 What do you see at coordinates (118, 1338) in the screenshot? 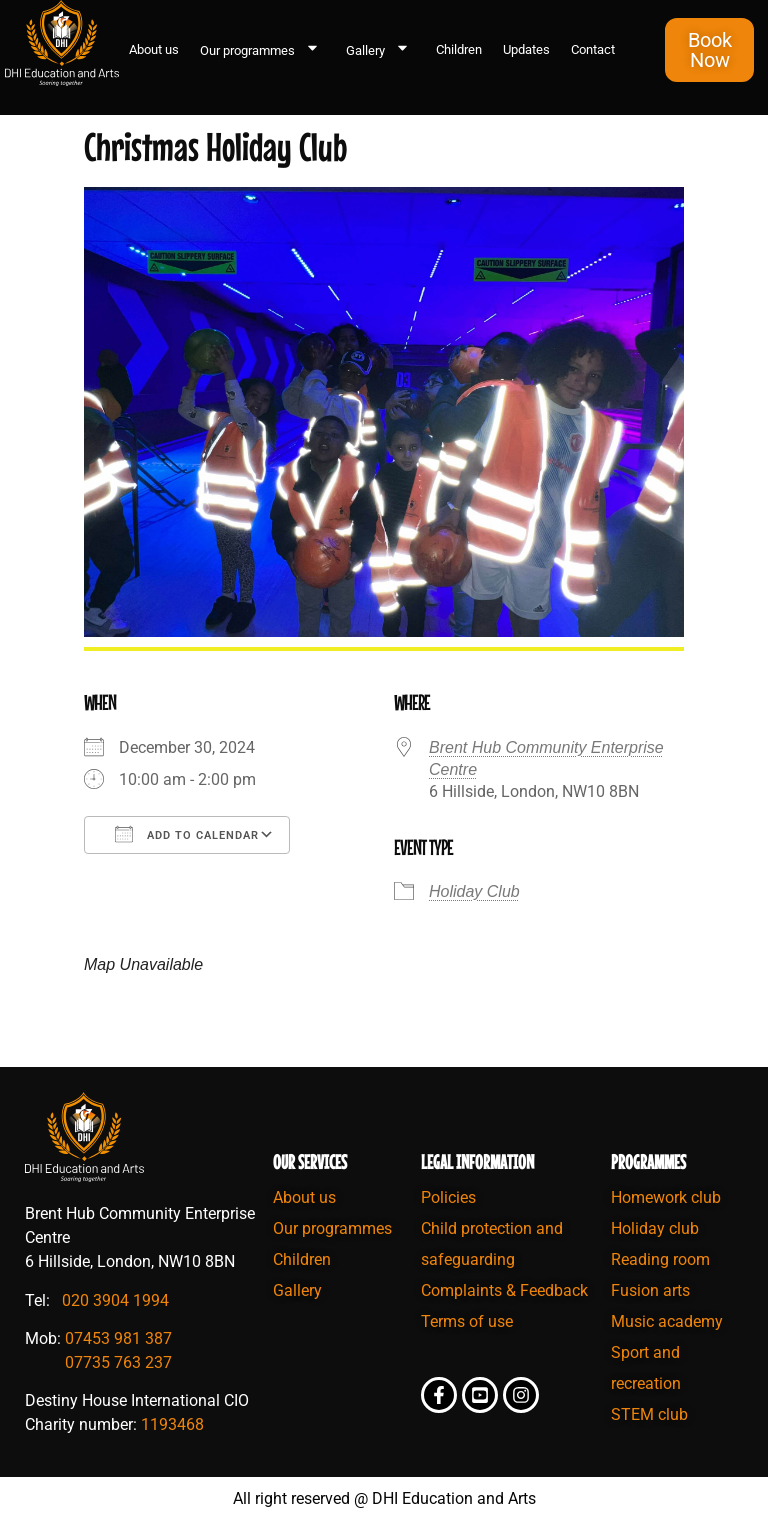
I see `07453 981 387` at bounding box center [118, 1338].